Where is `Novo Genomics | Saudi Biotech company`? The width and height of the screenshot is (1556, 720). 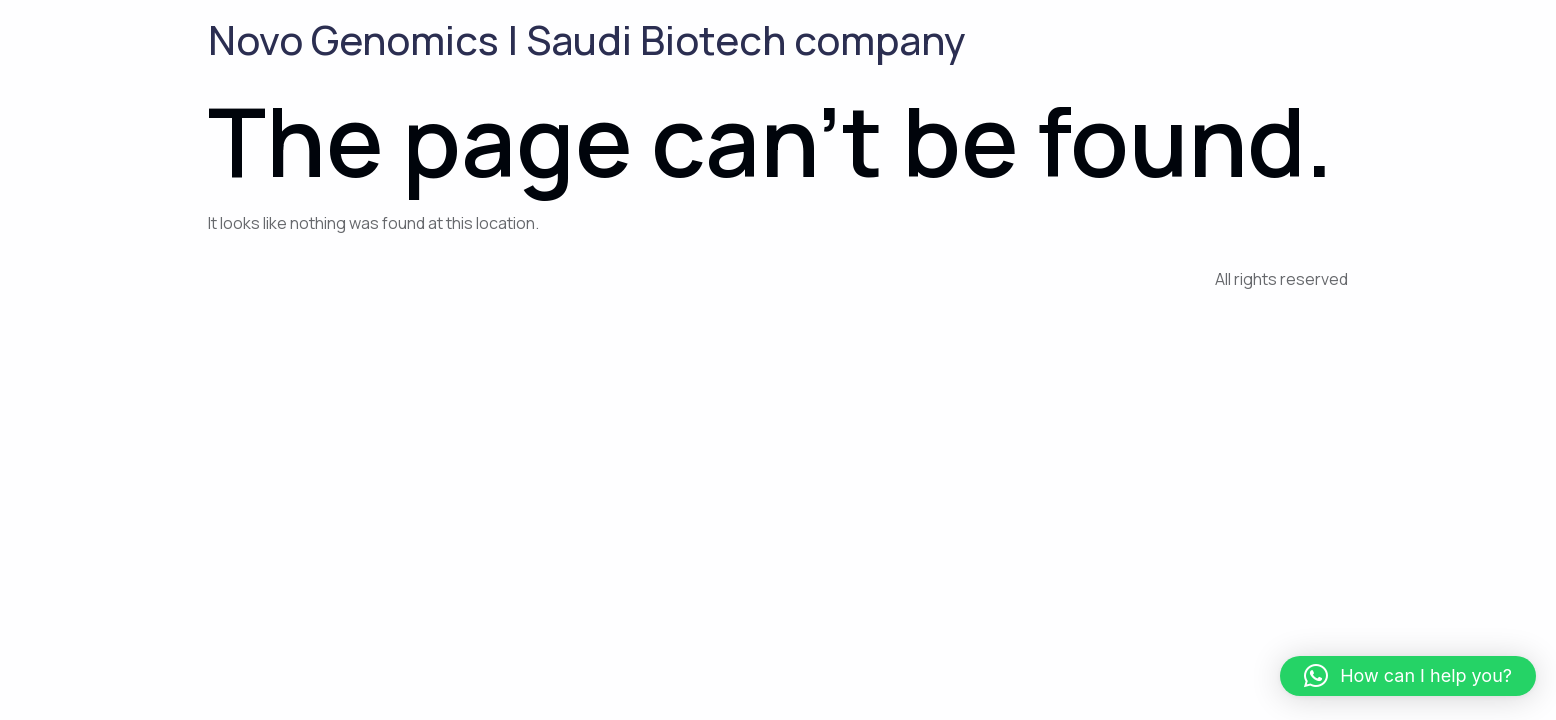 Novo Genomics | Saudi Biotech company is located at coordinates (587, 39).